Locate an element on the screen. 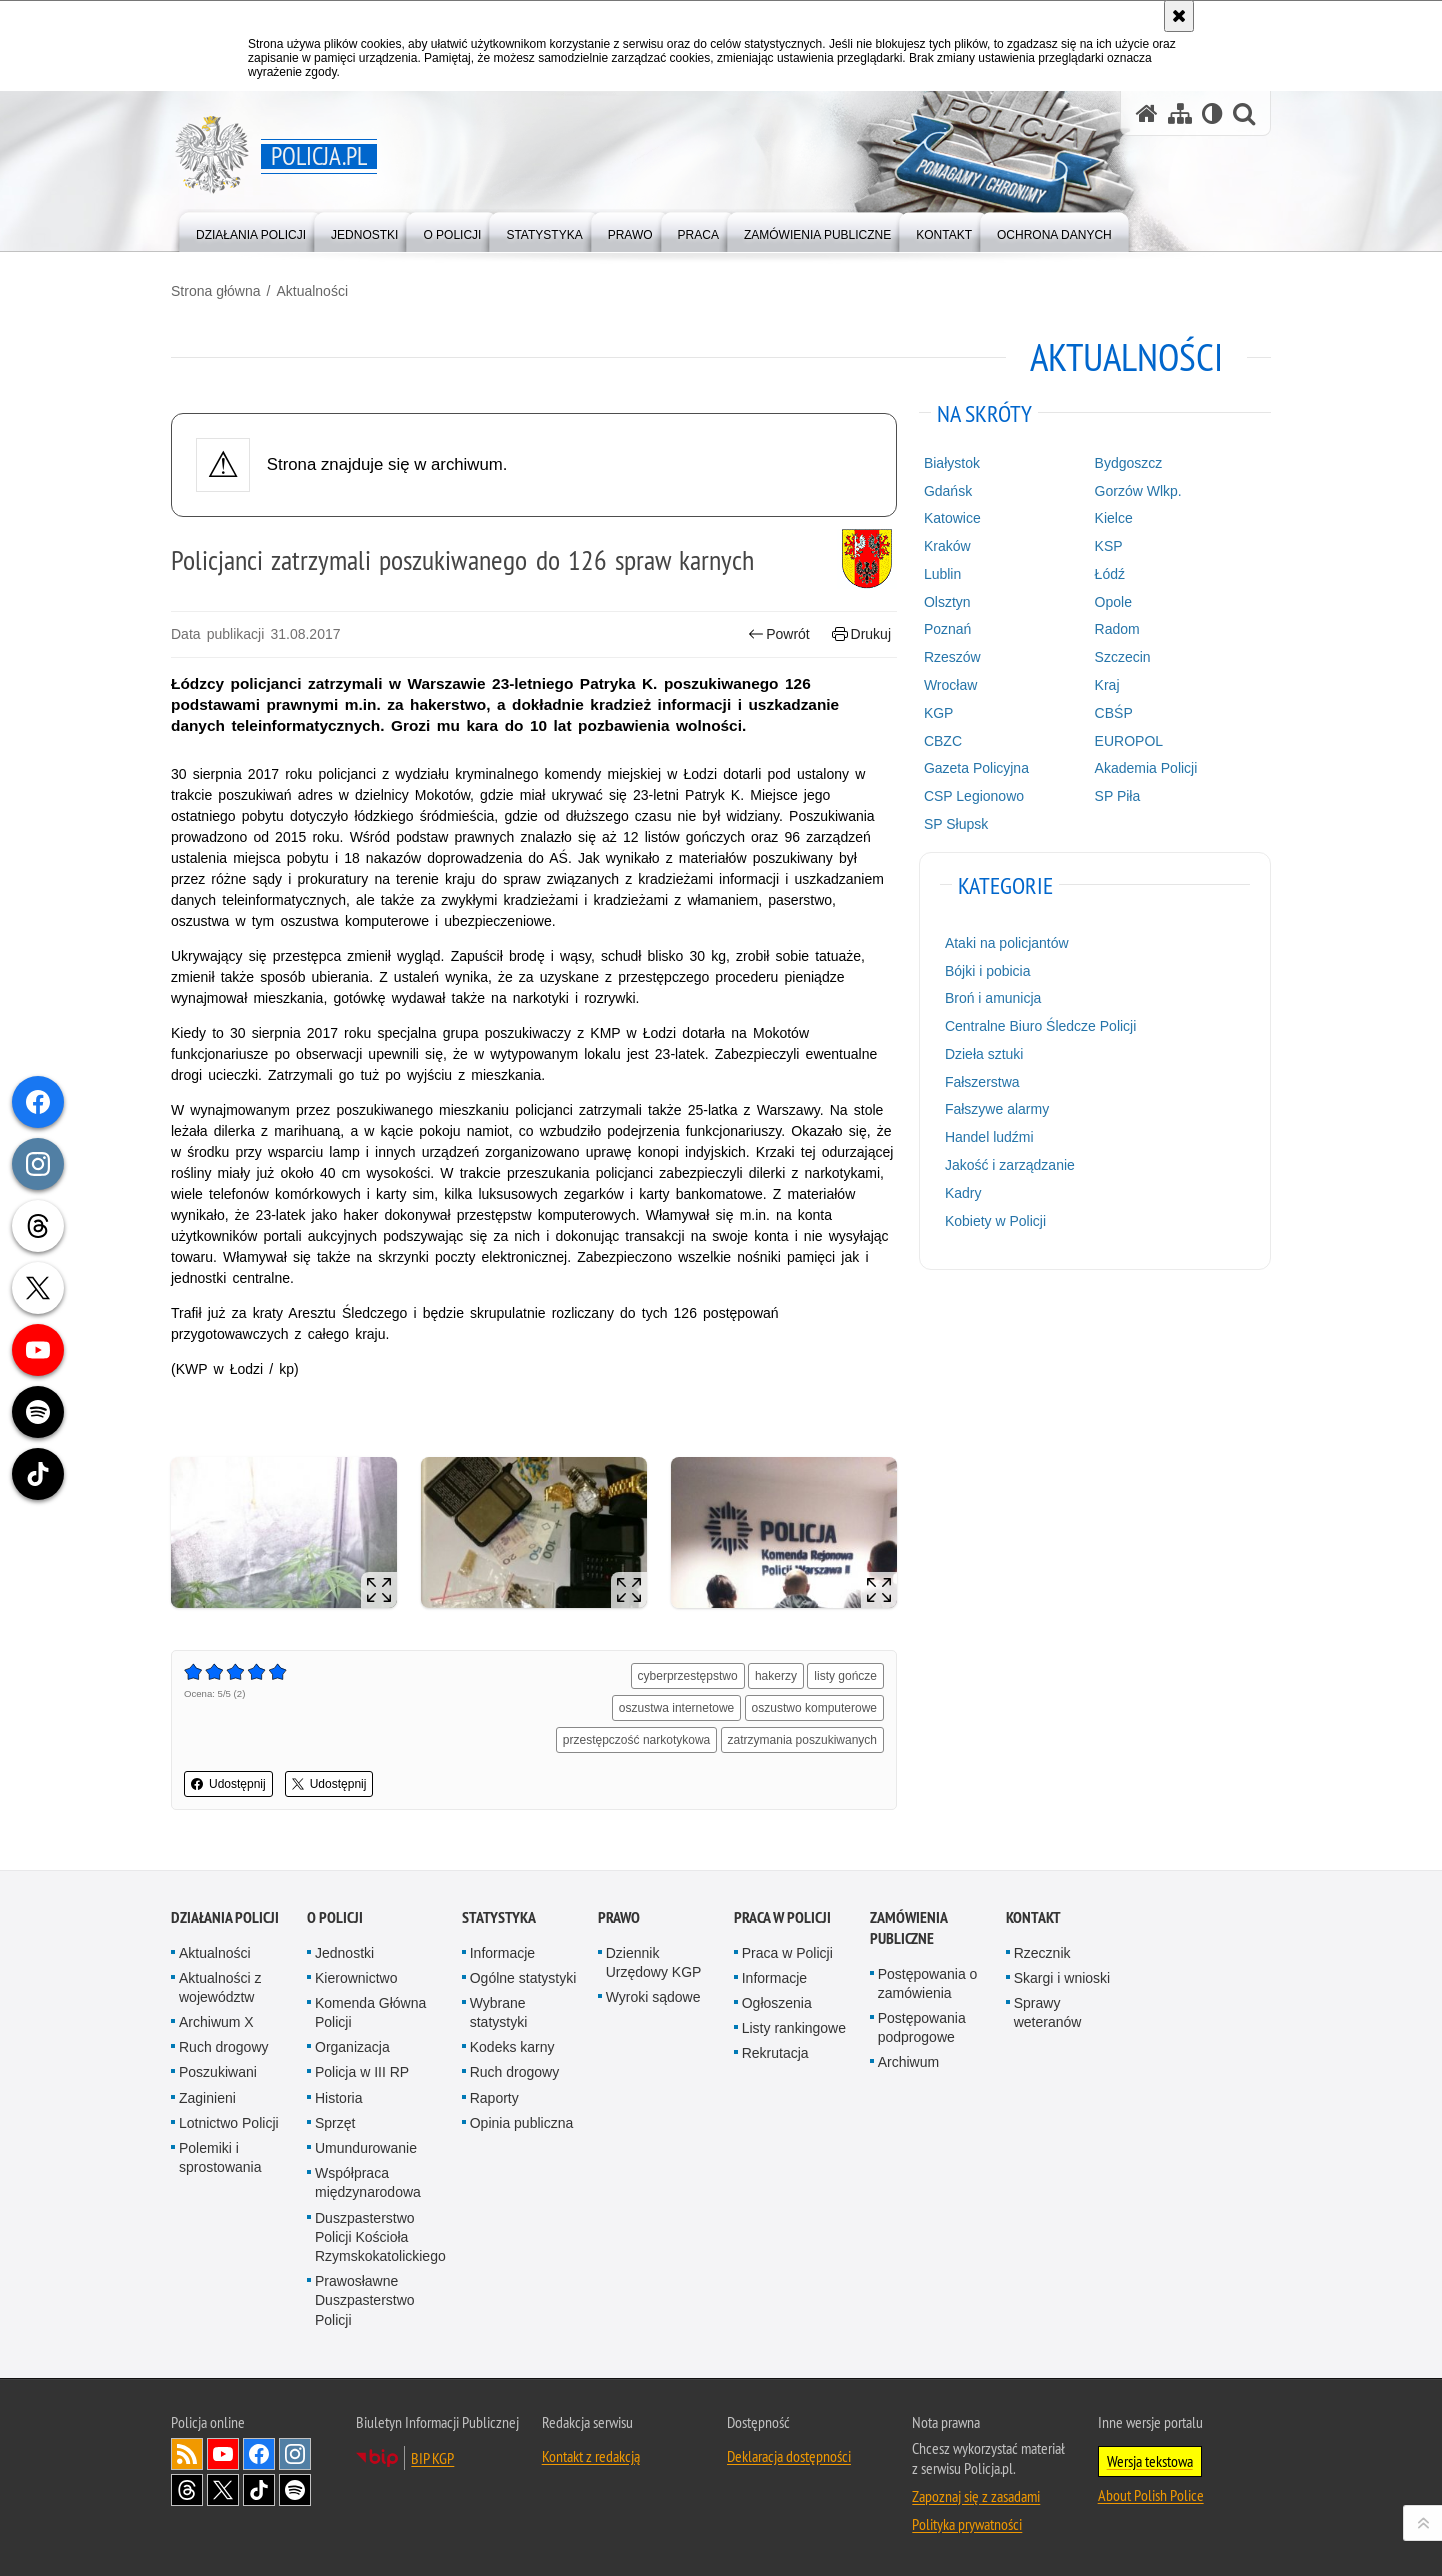 This screenshot has width=1442, height=2576. oszustwa internetowe is located at coordinates (676, 1708).